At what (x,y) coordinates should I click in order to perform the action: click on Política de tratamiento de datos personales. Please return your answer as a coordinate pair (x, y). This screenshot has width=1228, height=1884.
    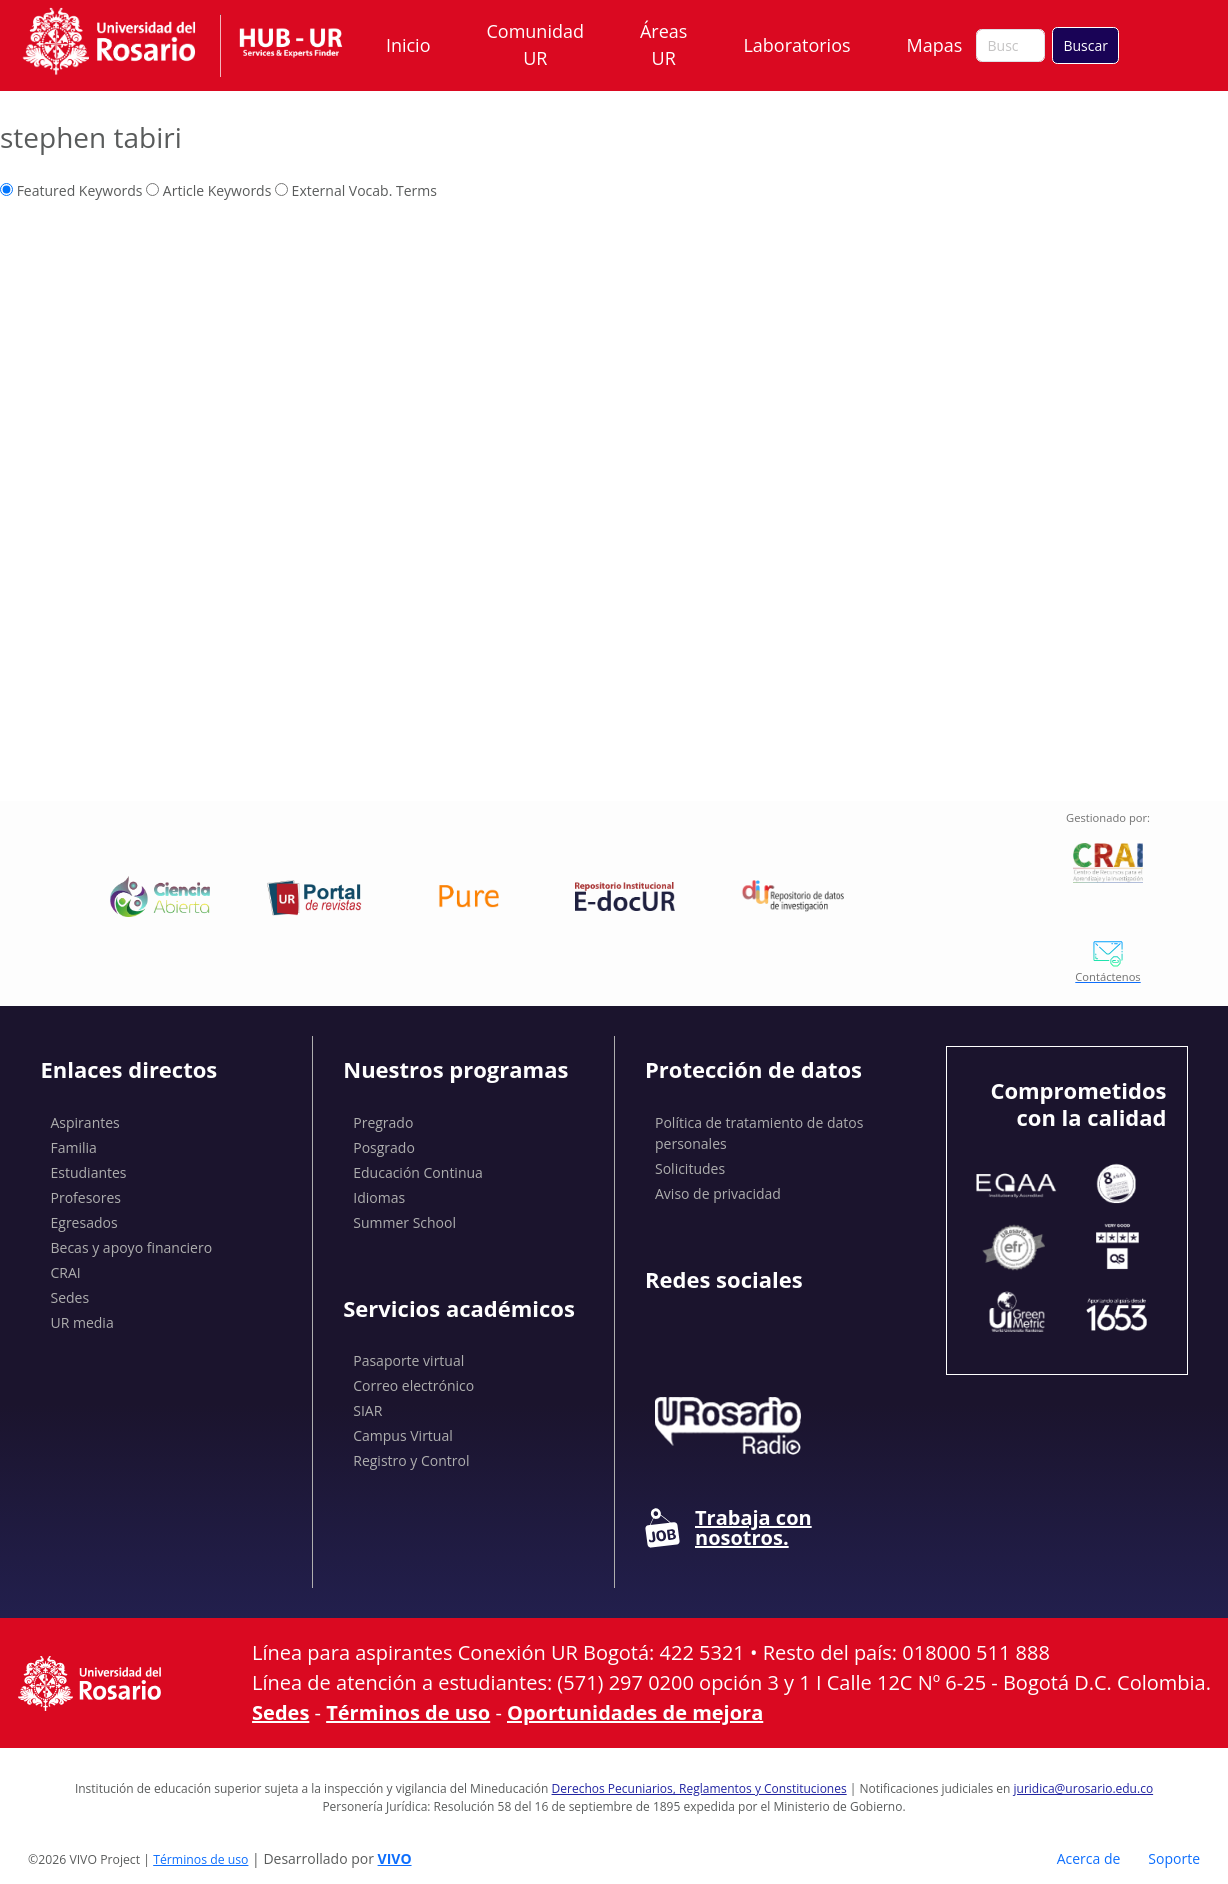
    Looking at the image, I should click on (759, 1133).